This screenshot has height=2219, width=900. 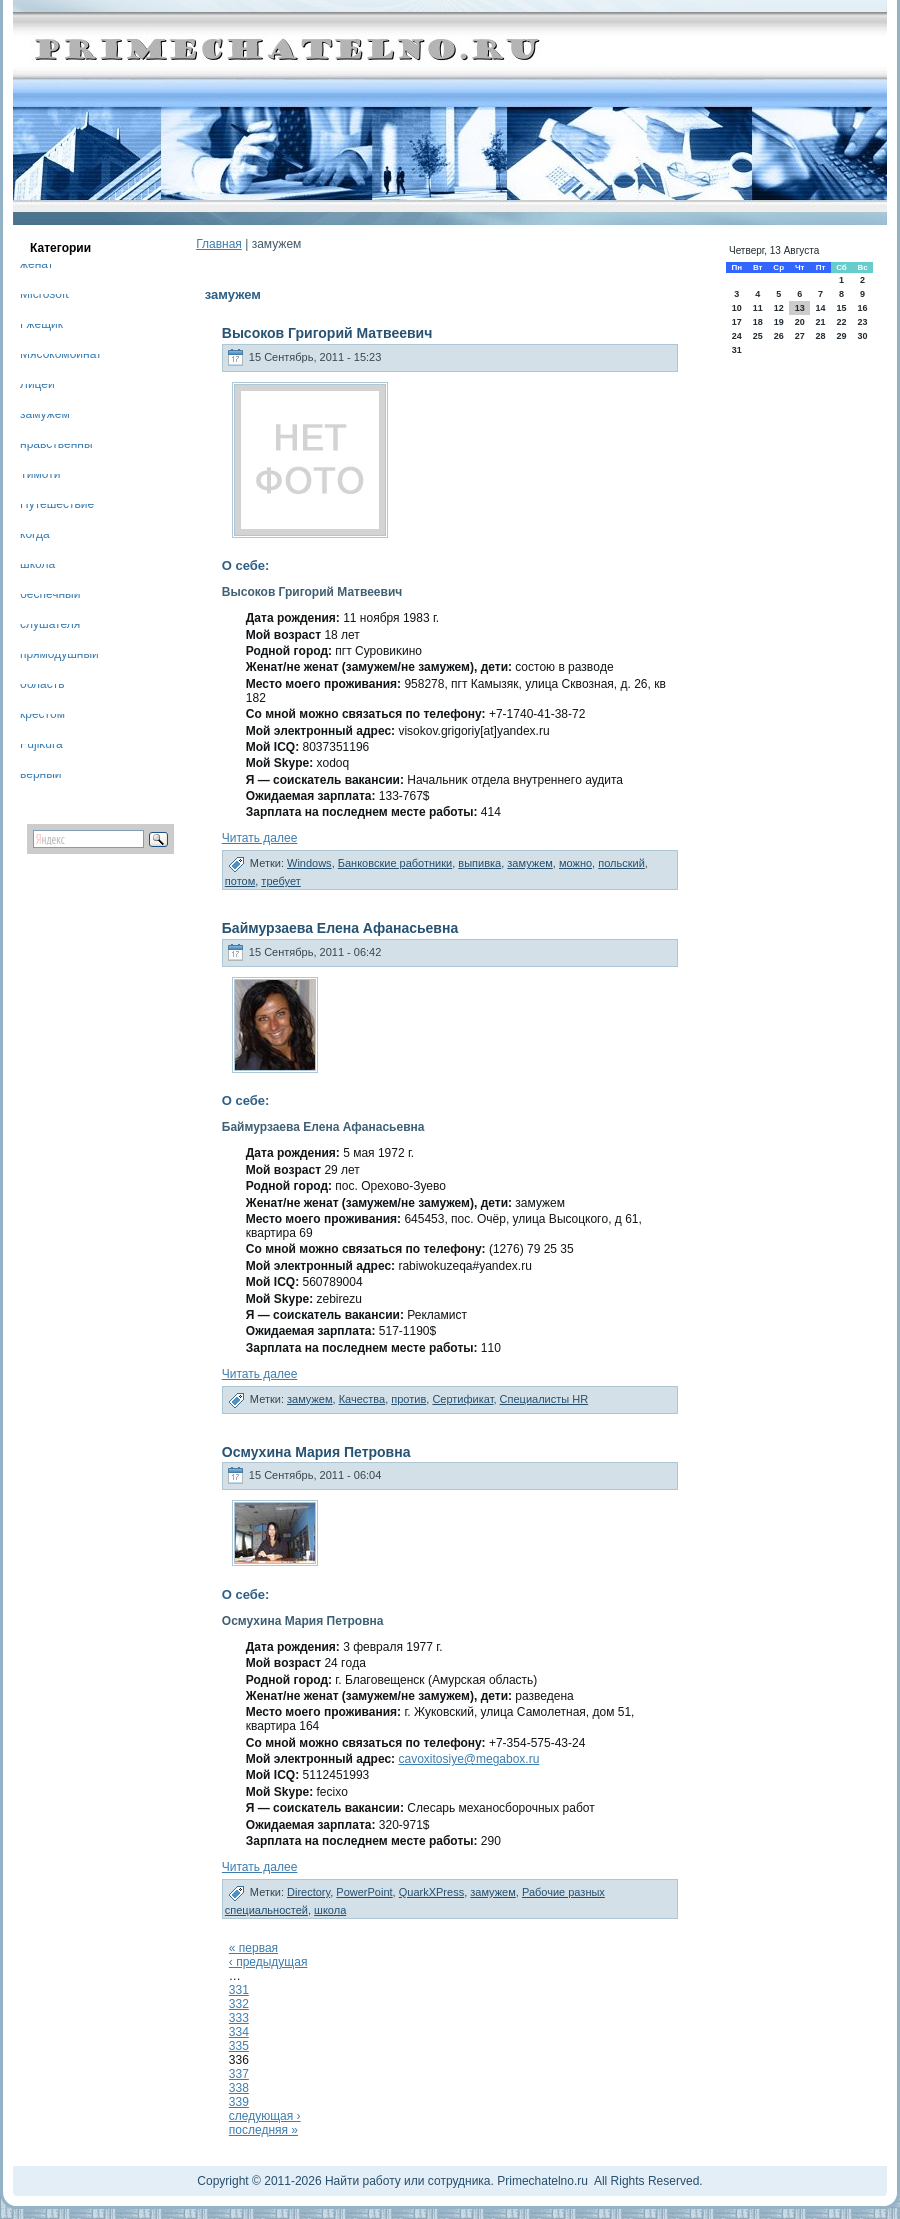 I want to click on польский, so click(x=621, y=863).